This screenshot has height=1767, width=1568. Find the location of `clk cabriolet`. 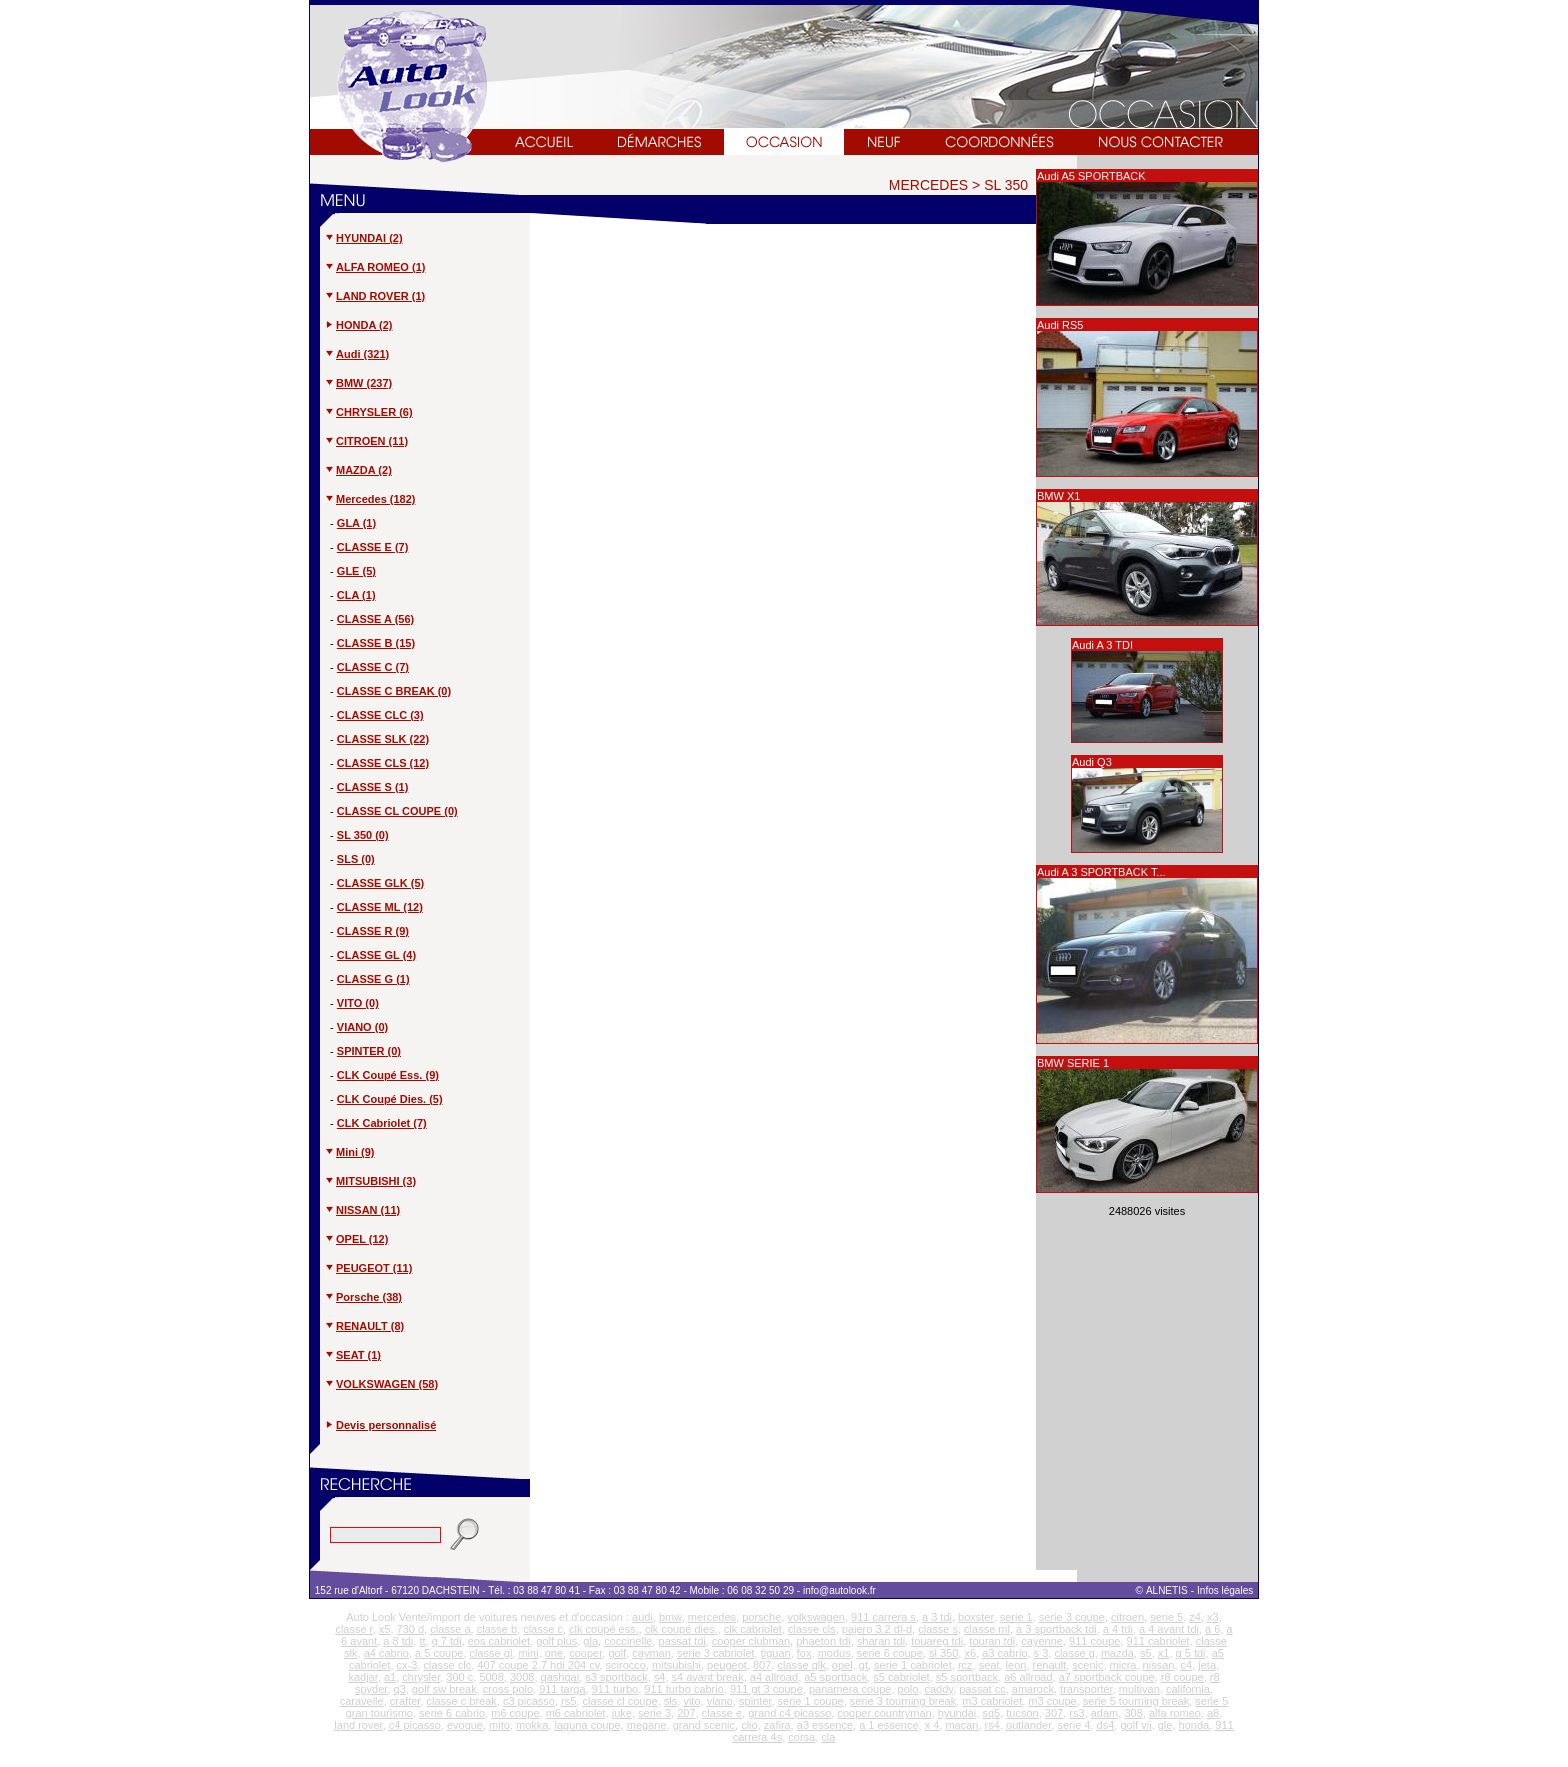

clk cabriolet is located at coordinates (753, 1629).